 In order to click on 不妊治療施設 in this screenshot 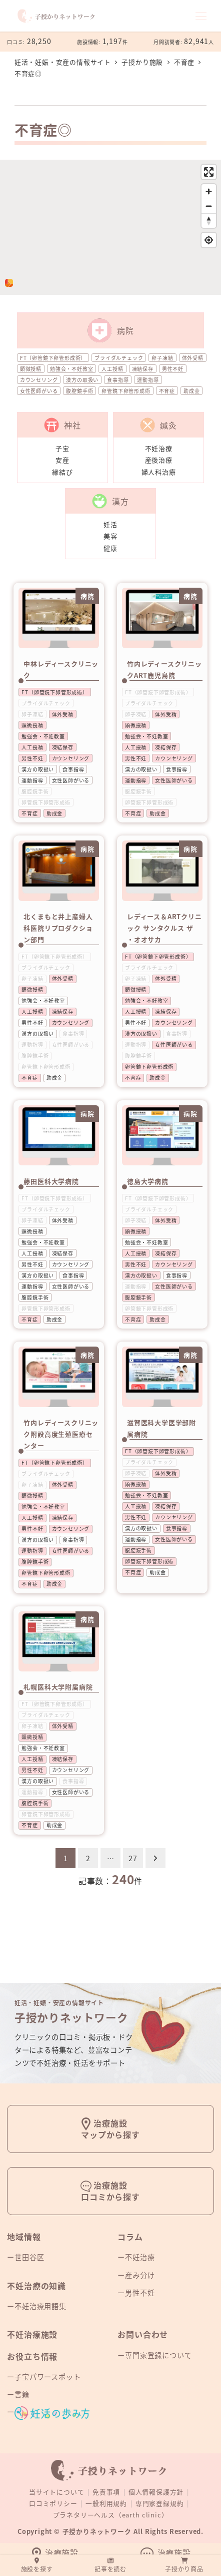, I will do `click(32, 2334)`.